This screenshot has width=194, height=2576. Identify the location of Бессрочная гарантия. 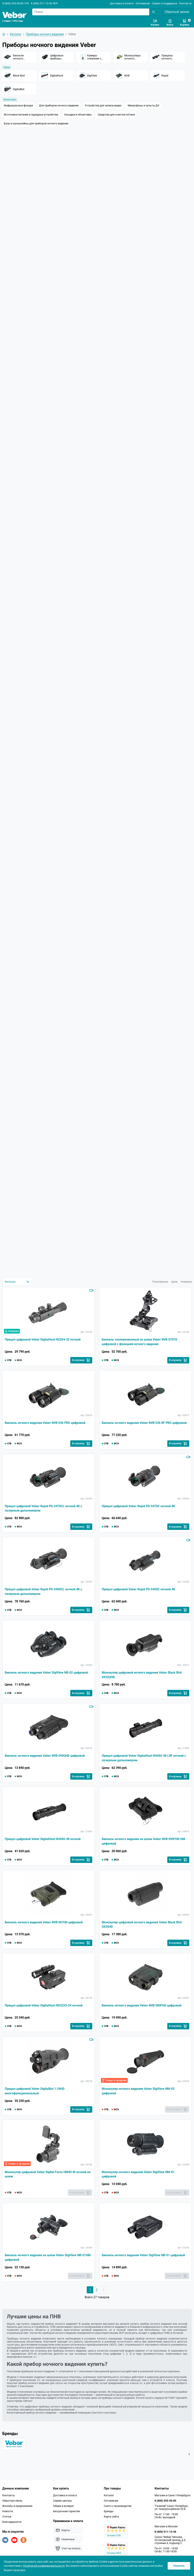
(66, 2513).